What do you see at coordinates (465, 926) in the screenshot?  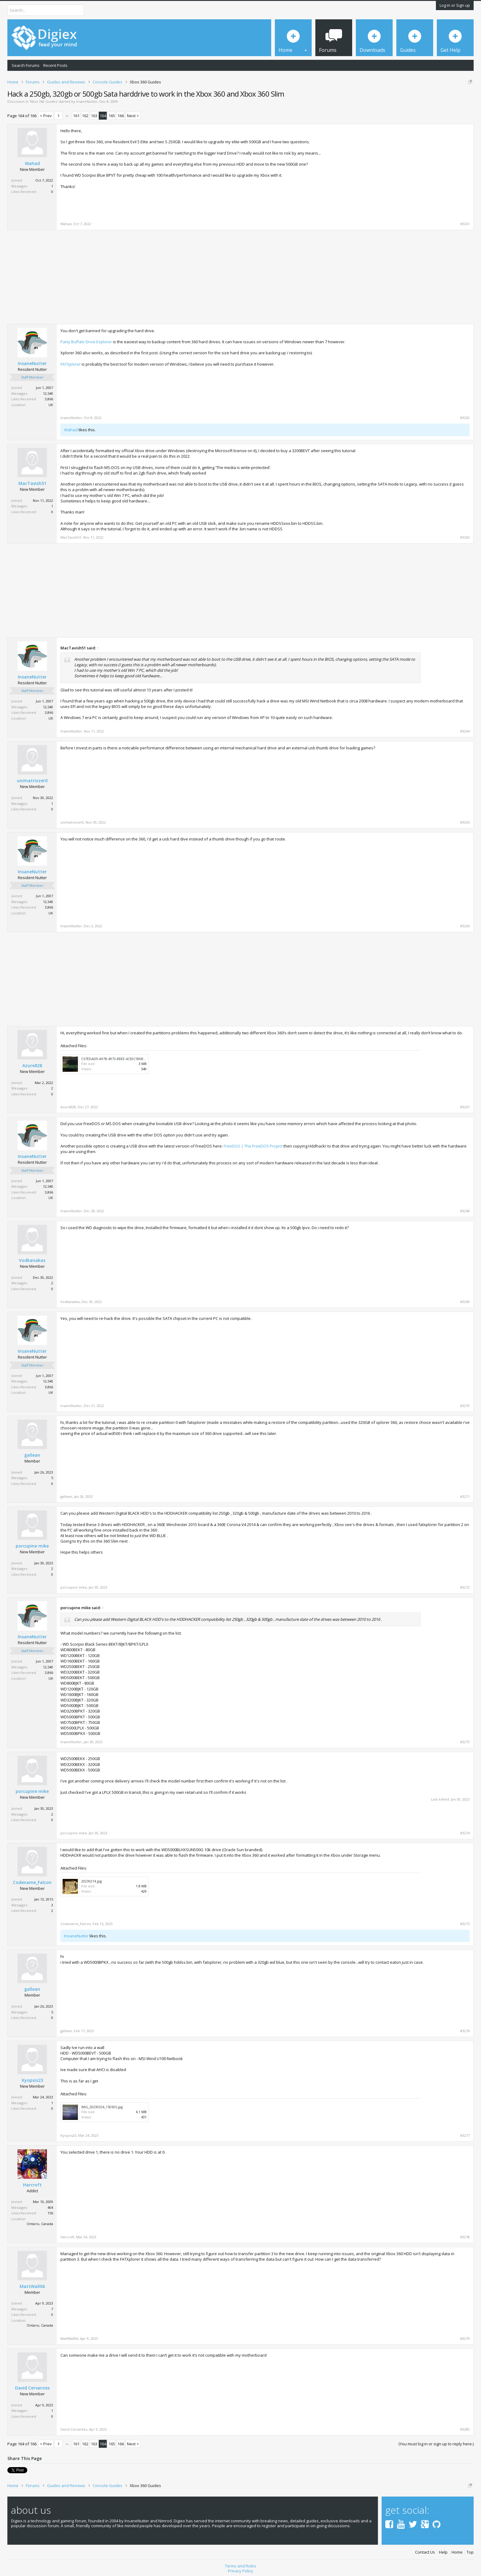 I see `#3266` at bounding box center [465, 926].